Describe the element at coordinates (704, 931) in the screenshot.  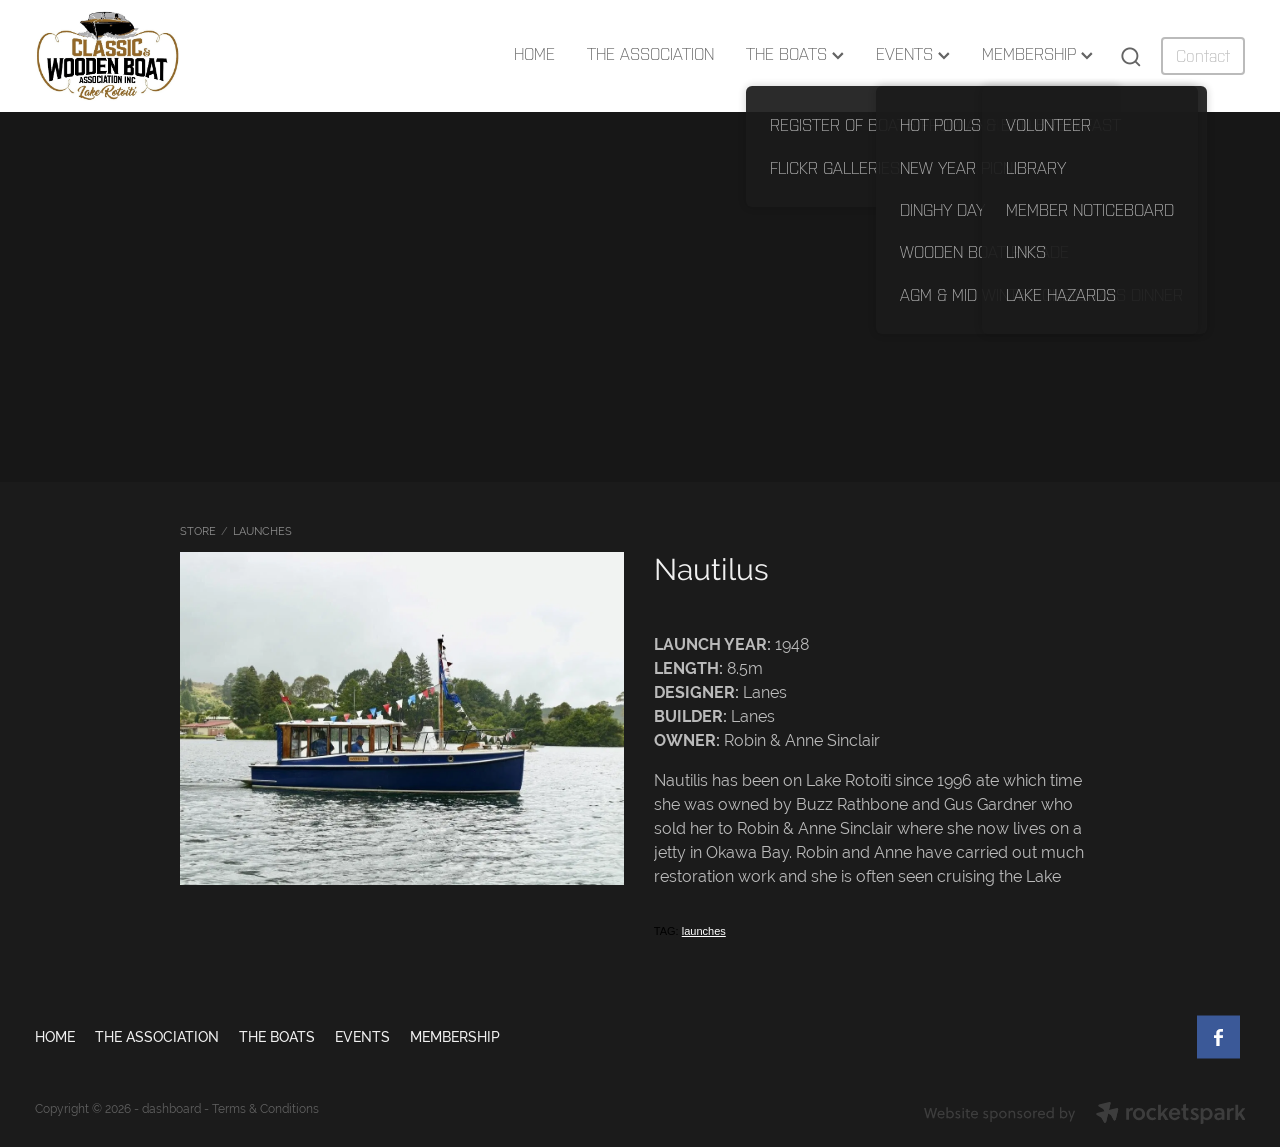
I see `launches` at that location.